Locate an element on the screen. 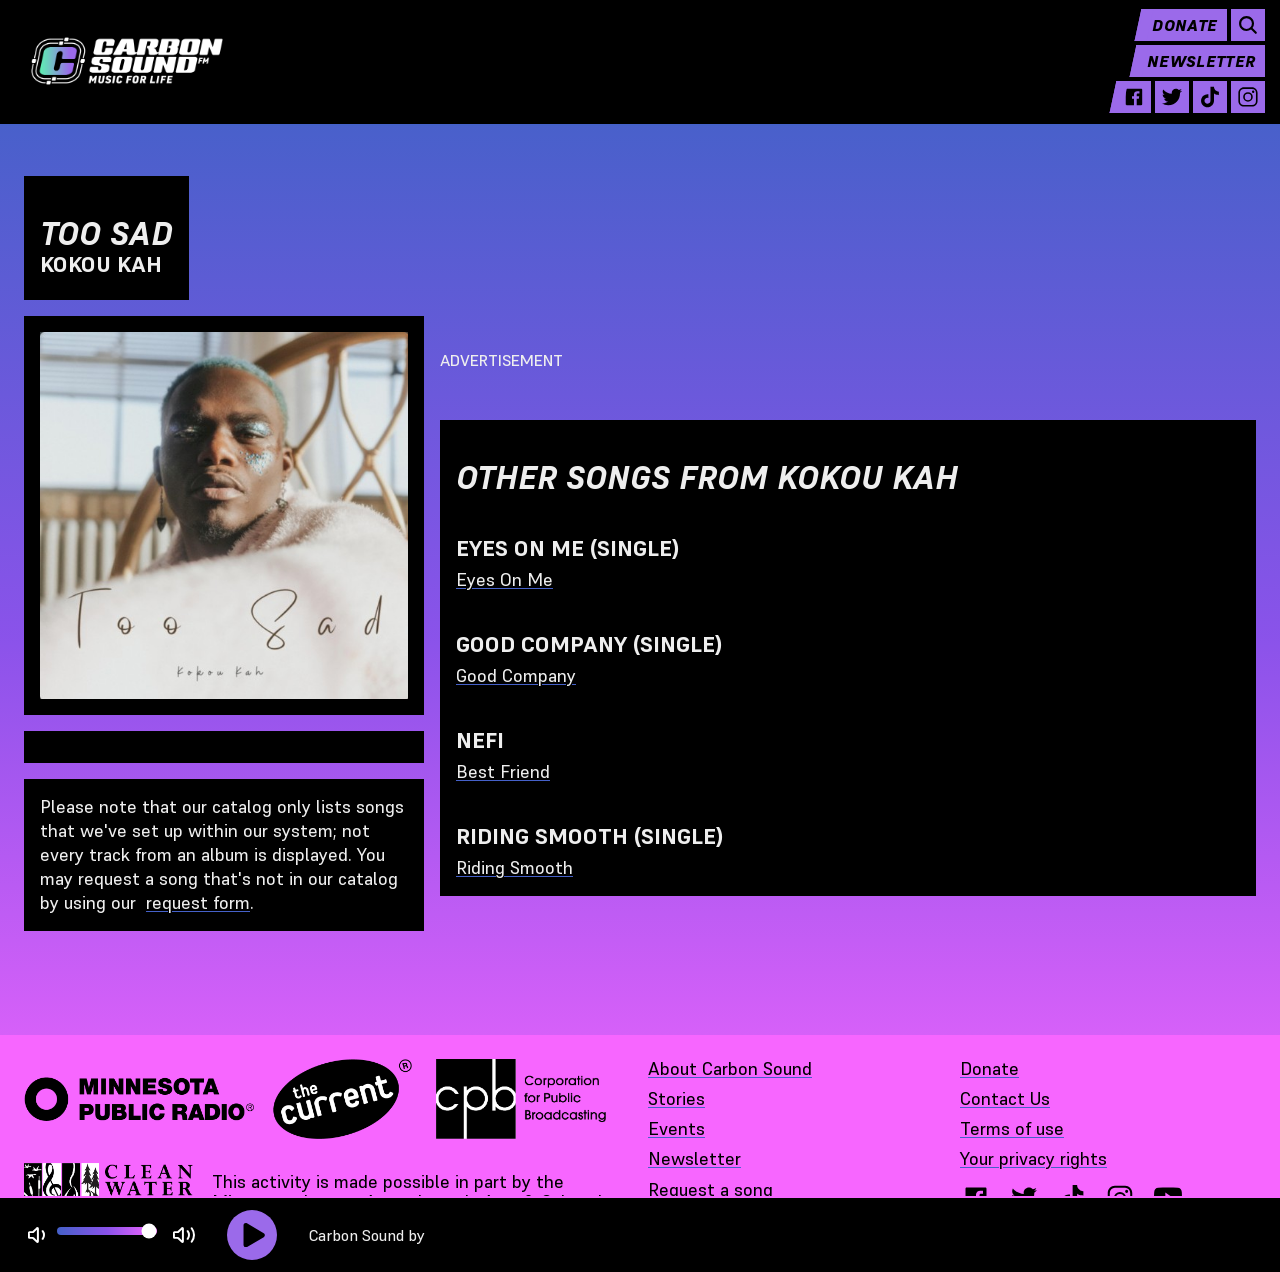 This screenshot has height=1272, width=1280. Riding Smooth is located at coordinates (514, 867).